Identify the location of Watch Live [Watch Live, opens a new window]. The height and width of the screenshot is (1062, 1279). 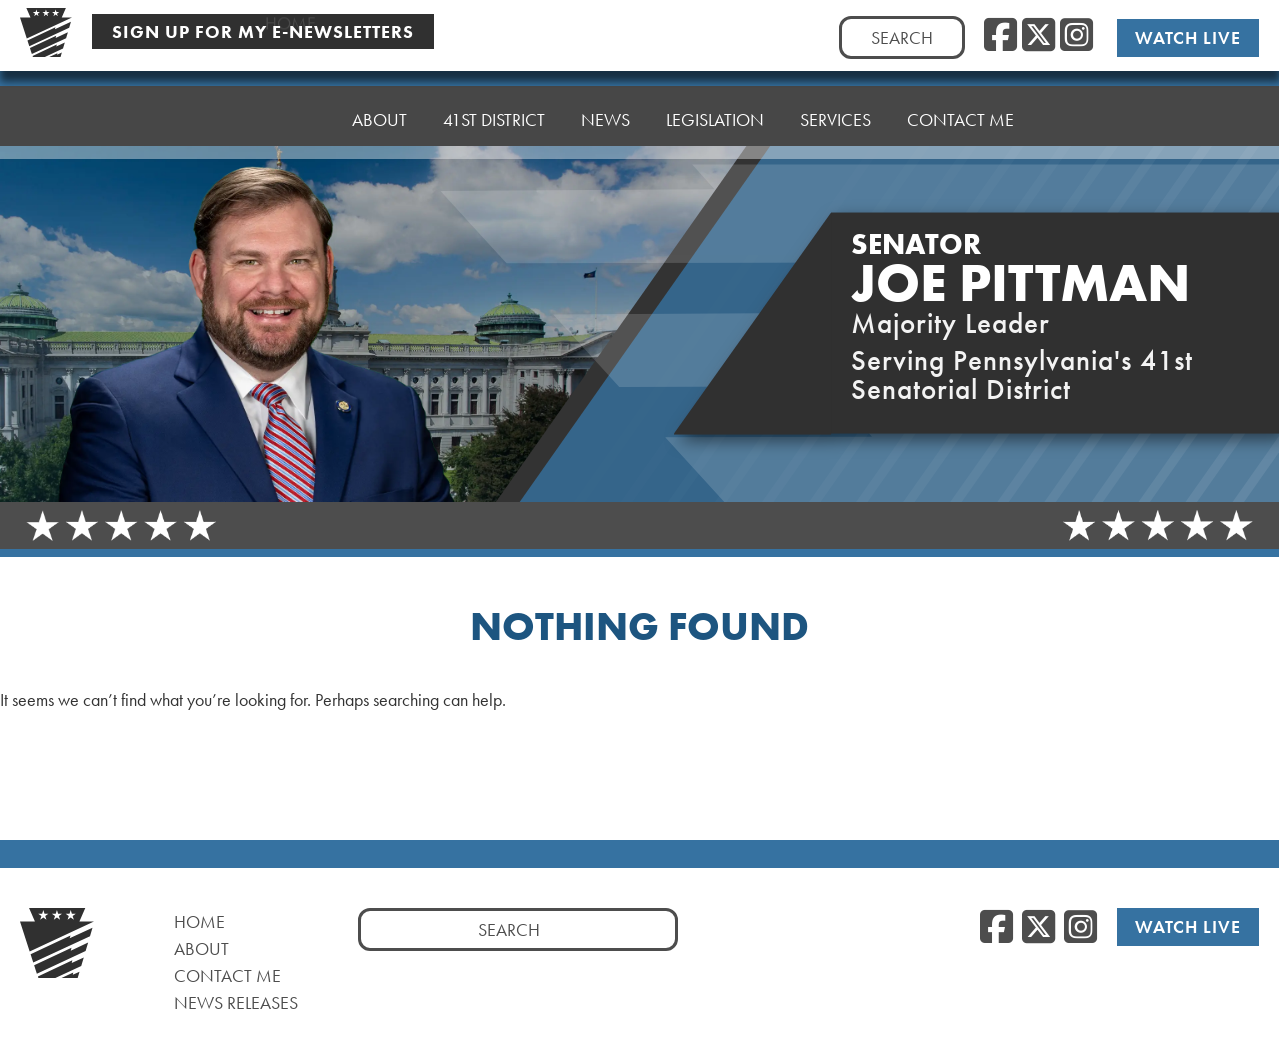
(1189, 37).